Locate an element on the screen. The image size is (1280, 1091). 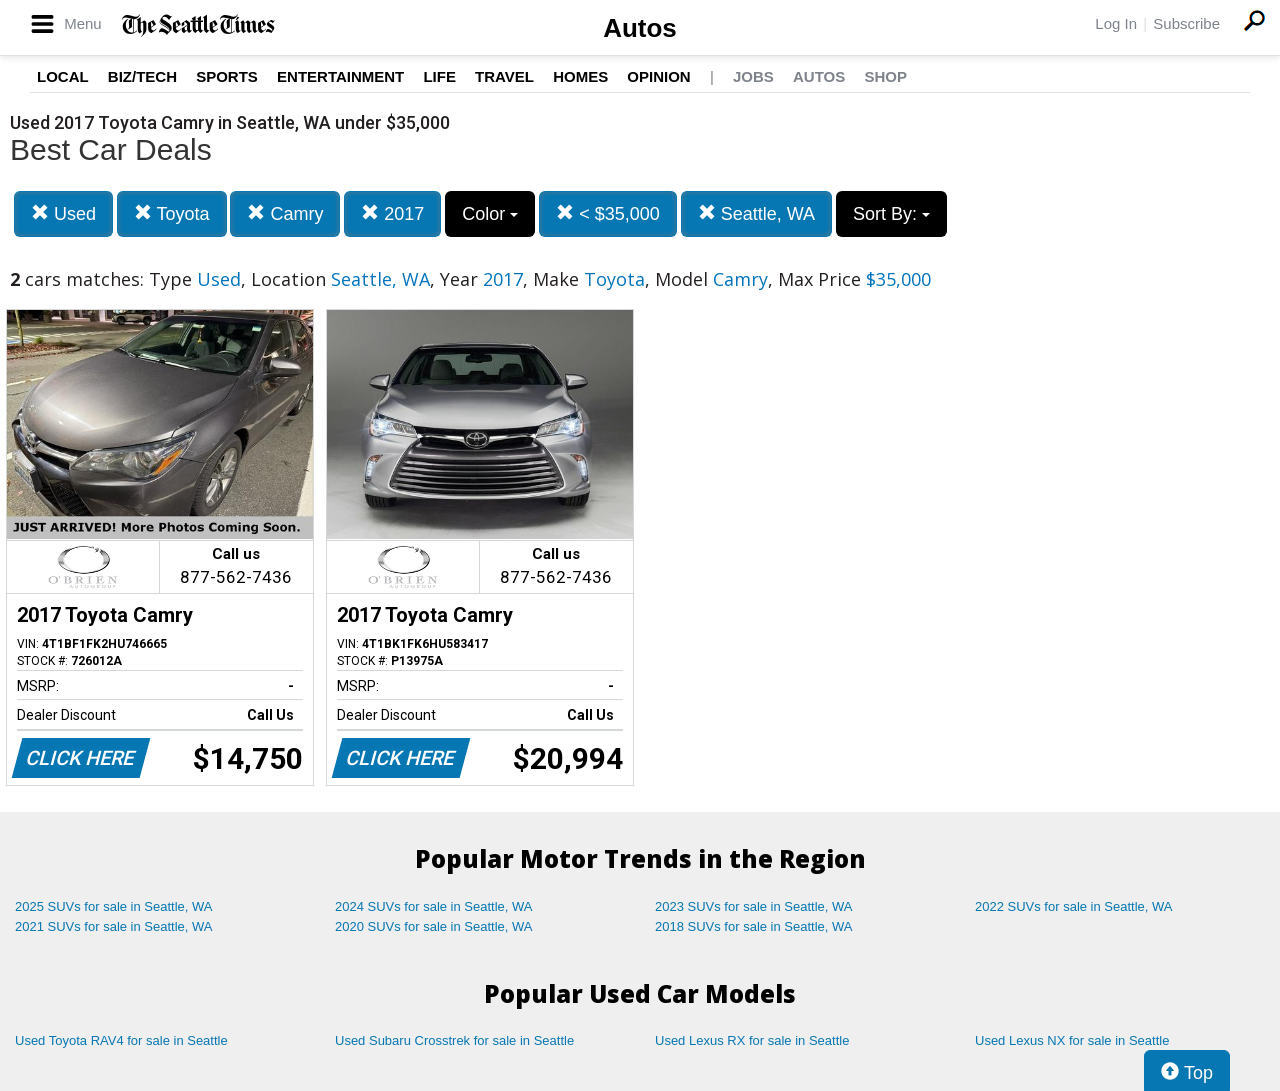
< $35,000 is located at coordinates (608, 213).